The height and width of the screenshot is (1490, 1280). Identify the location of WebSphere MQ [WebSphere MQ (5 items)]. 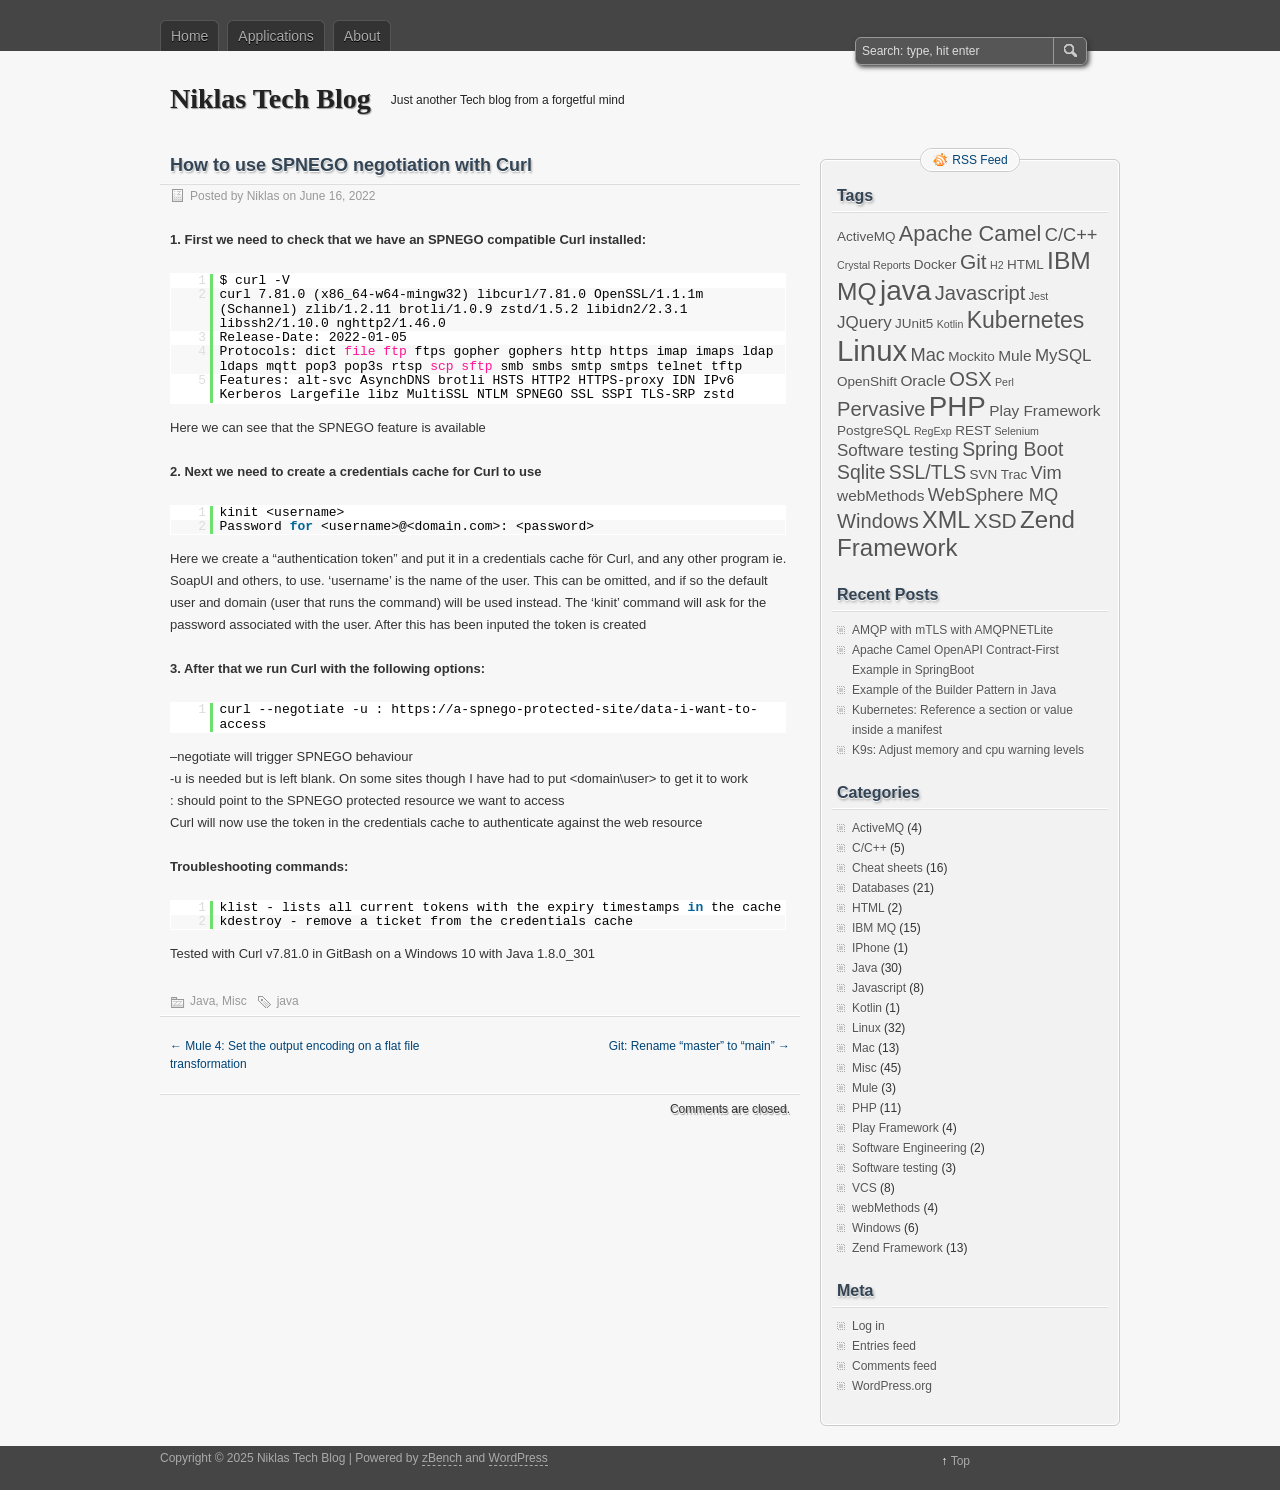
(993, 494).